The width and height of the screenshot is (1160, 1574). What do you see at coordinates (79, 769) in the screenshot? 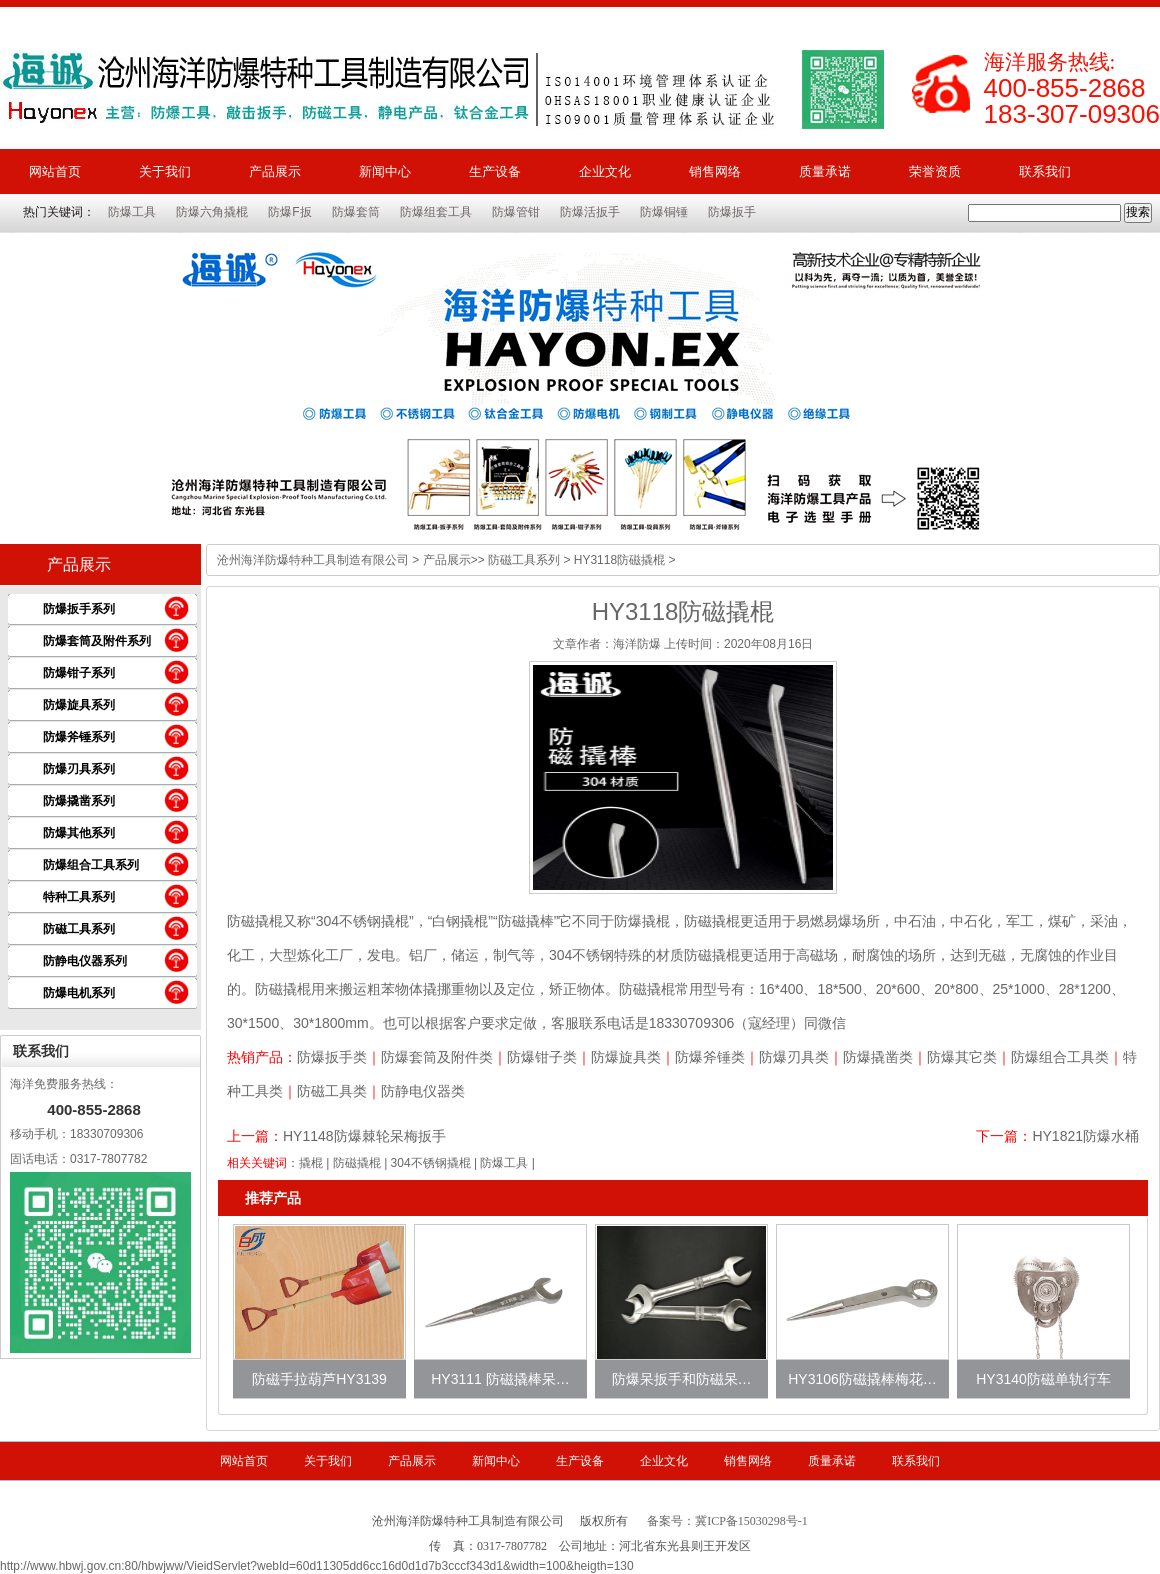
I see `防爆刃具系列` at bounding box center [79, 769].